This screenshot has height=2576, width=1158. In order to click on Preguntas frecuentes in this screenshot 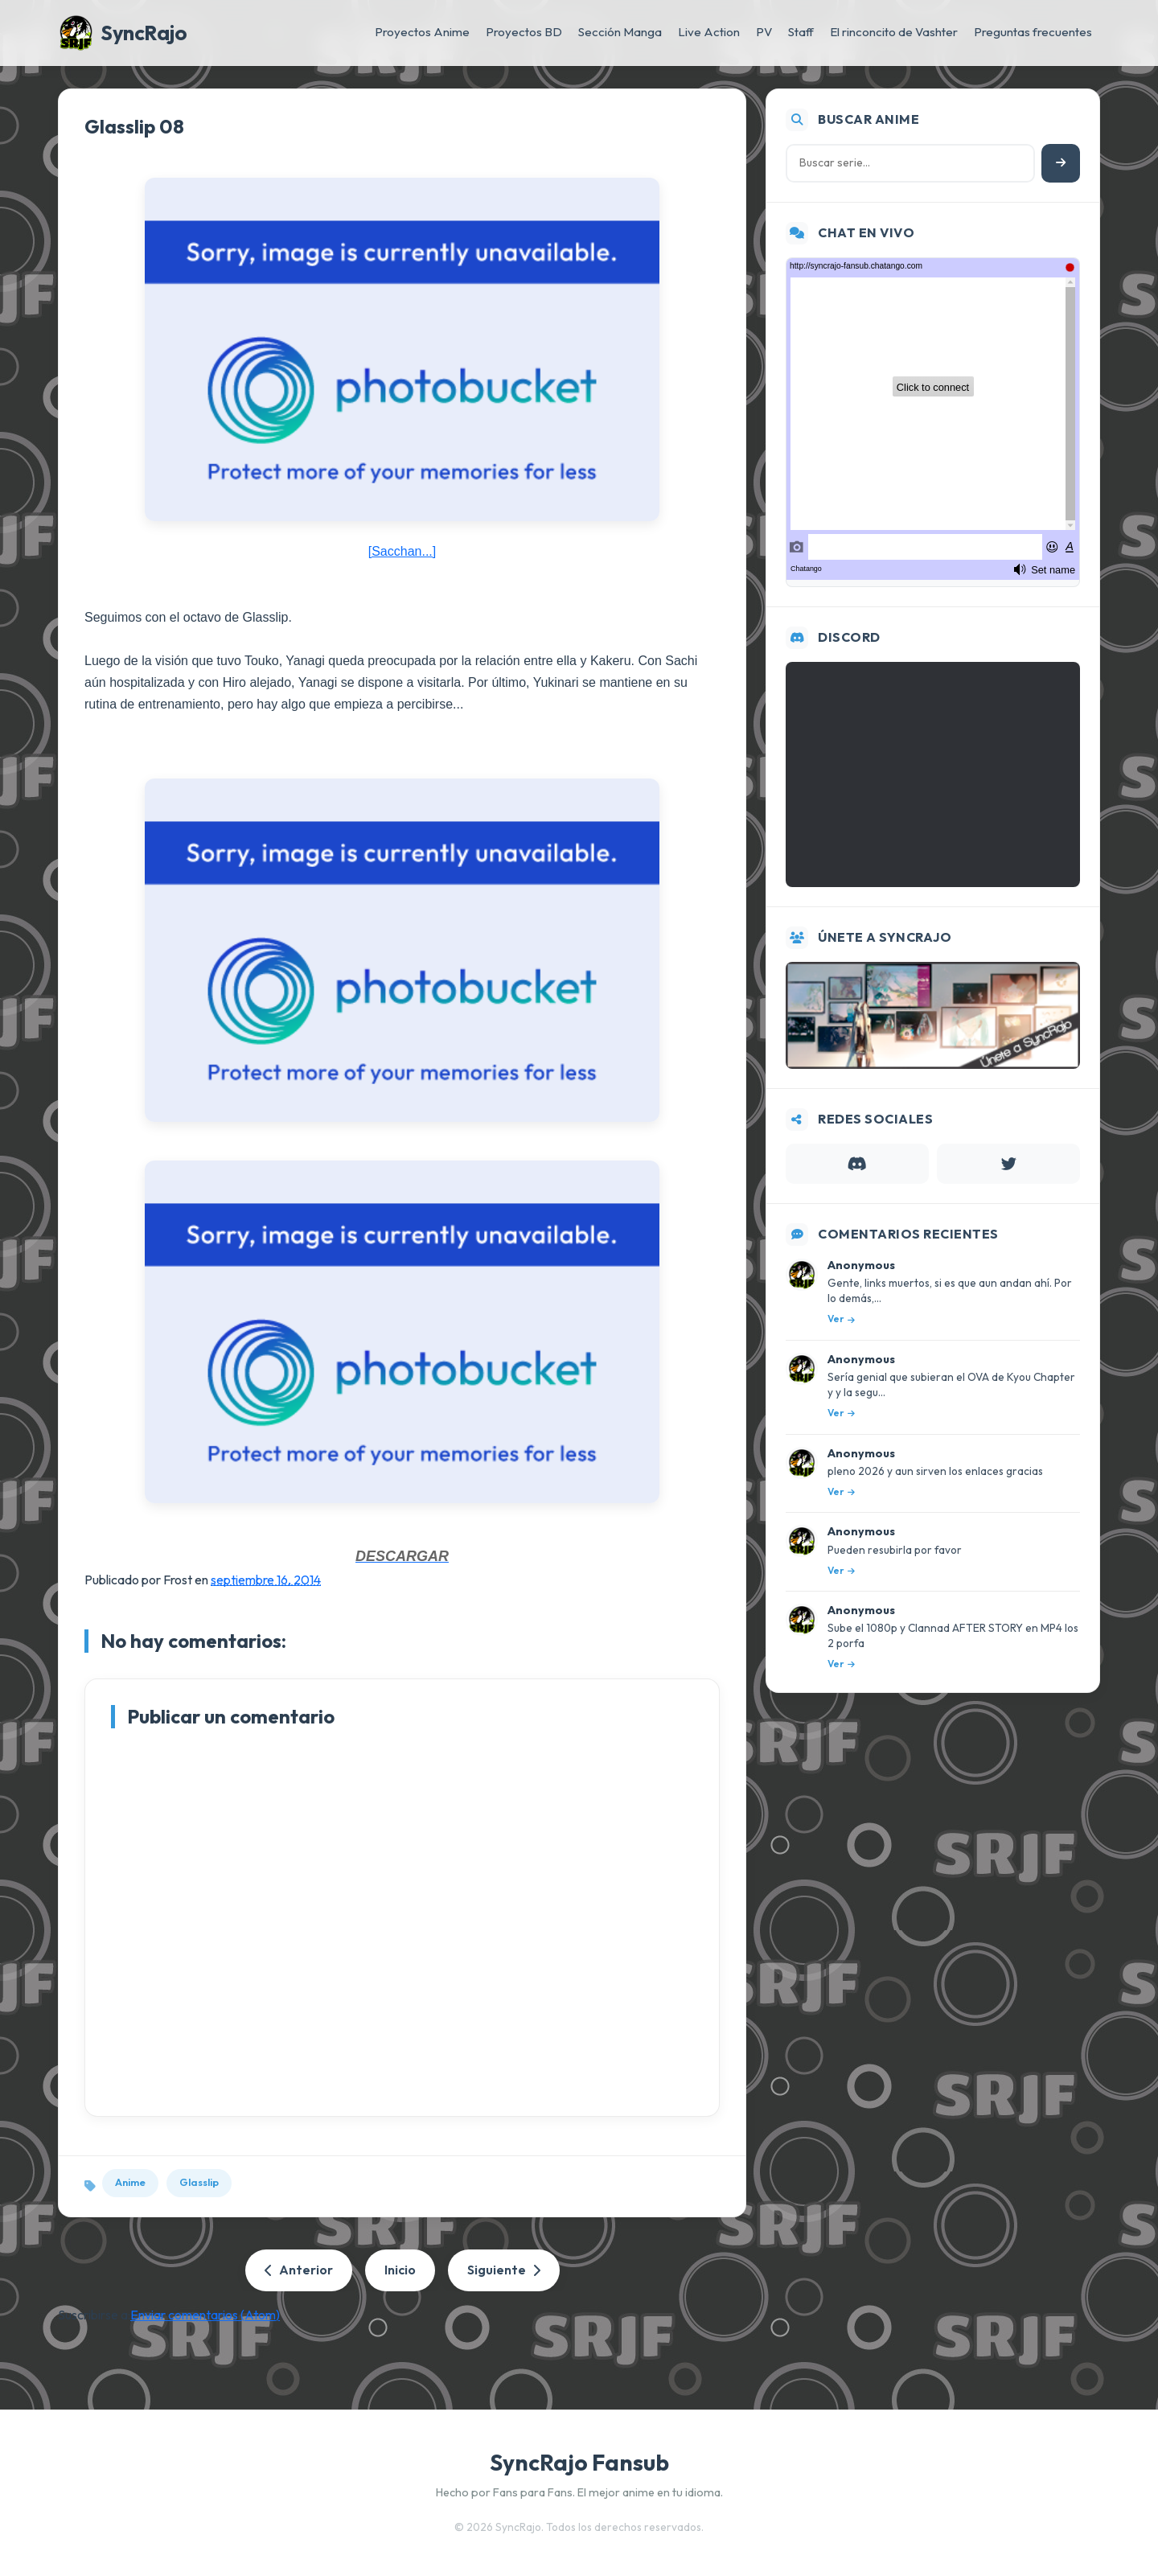, I will do `click(1033, 31)`.